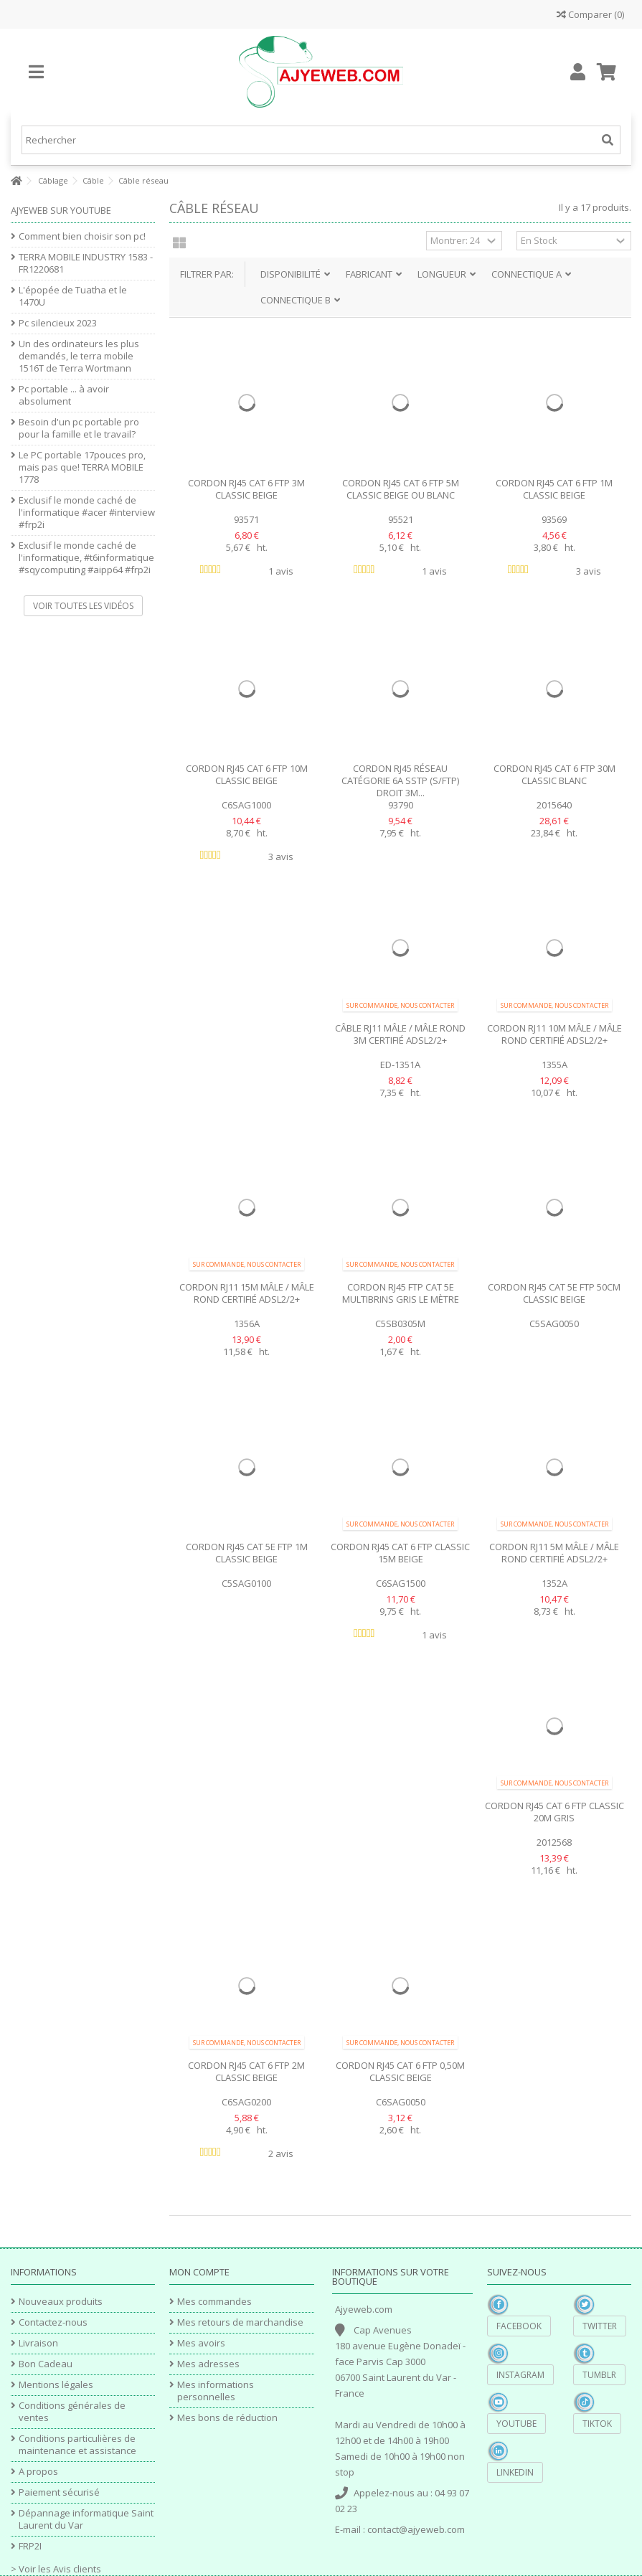 This screenshot has height=2576, width=642. I want to click on Bon Cadeau, so click(45, 2364).